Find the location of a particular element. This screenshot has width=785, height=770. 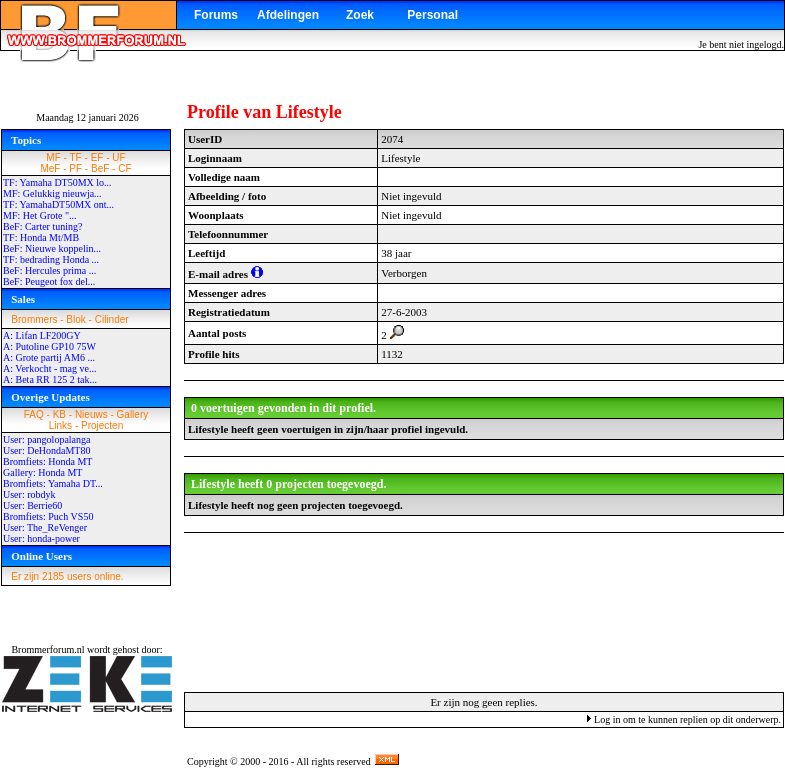

BeF is located at coordinates (100, 168).